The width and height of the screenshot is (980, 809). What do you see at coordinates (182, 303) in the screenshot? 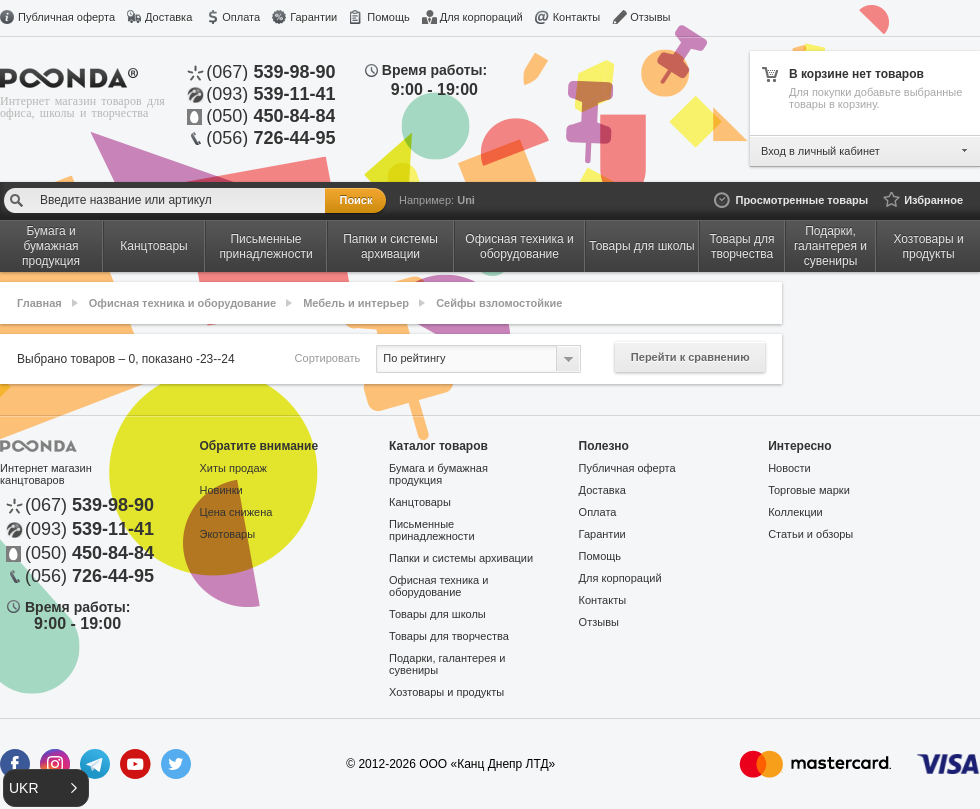
I see `Офисная техника и оборудование` at bounding box center [182, 303].